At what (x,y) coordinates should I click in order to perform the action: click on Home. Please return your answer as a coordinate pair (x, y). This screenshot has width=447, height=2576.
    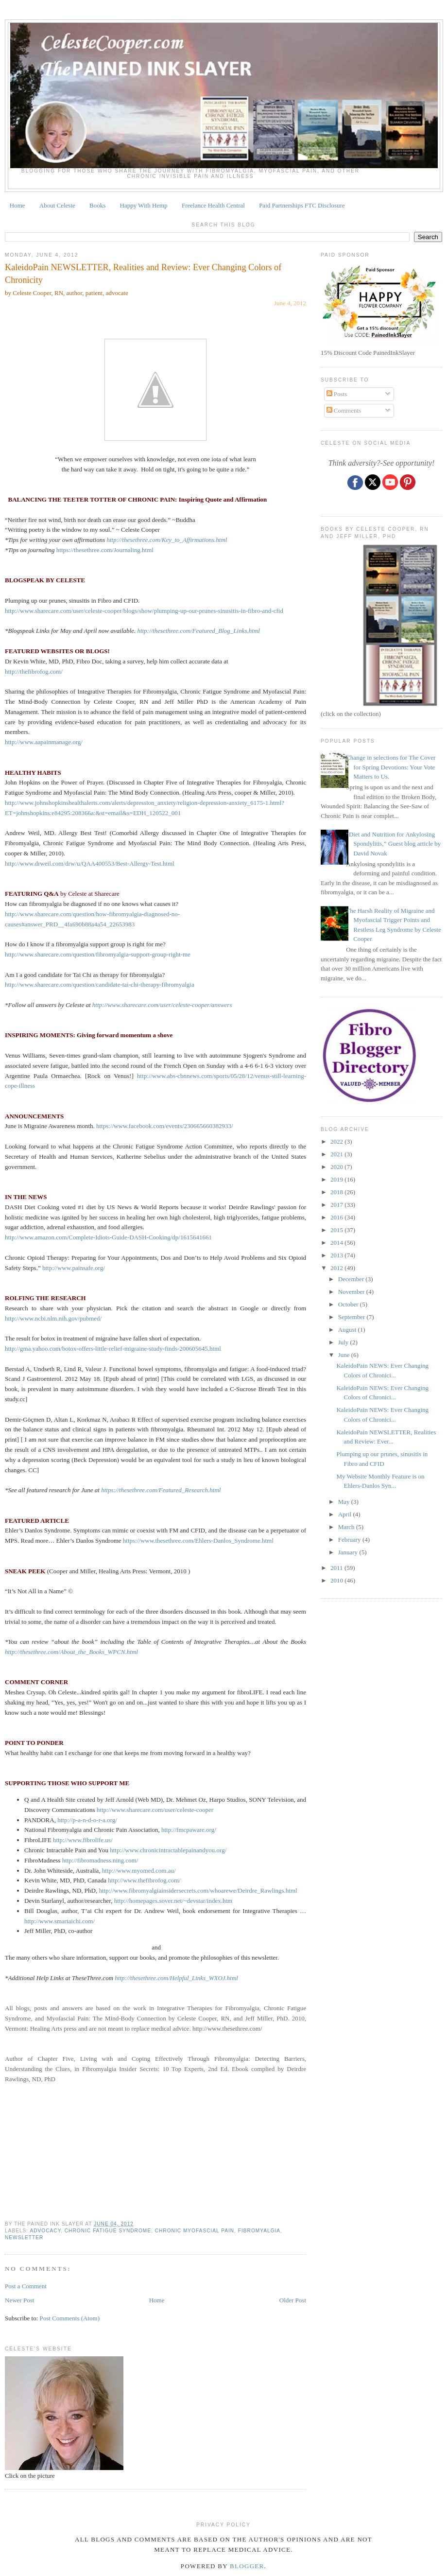
    Looking at the image, I should click on (17, 205).